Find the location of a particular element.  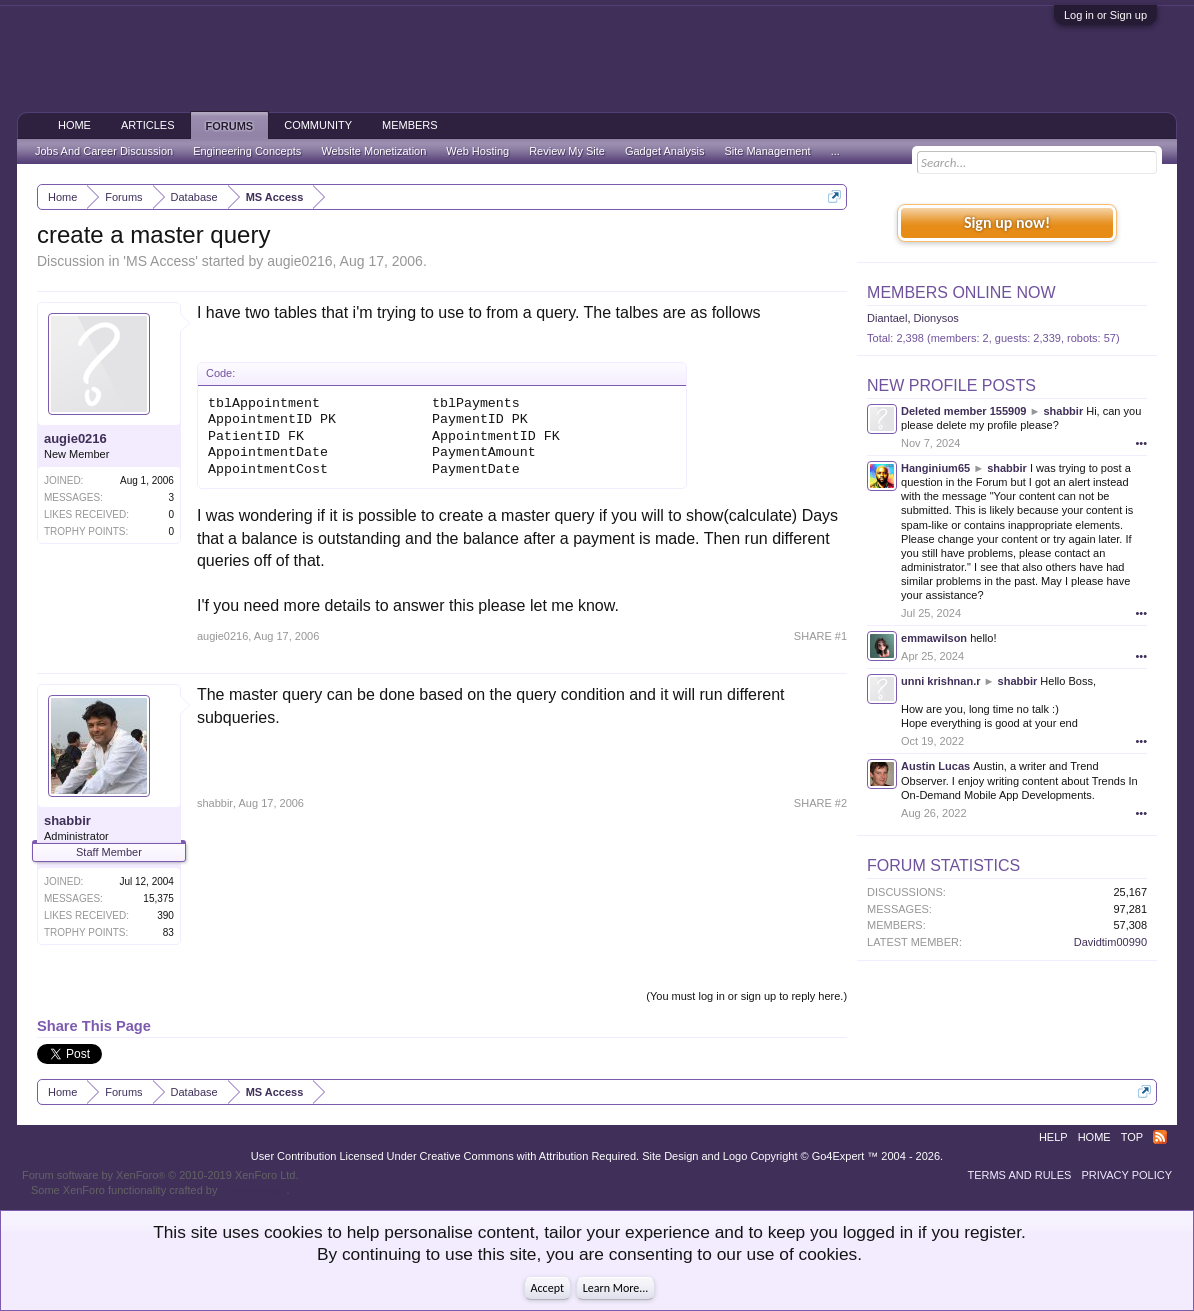

Hanginium65 is located at coordinates (935, 468).